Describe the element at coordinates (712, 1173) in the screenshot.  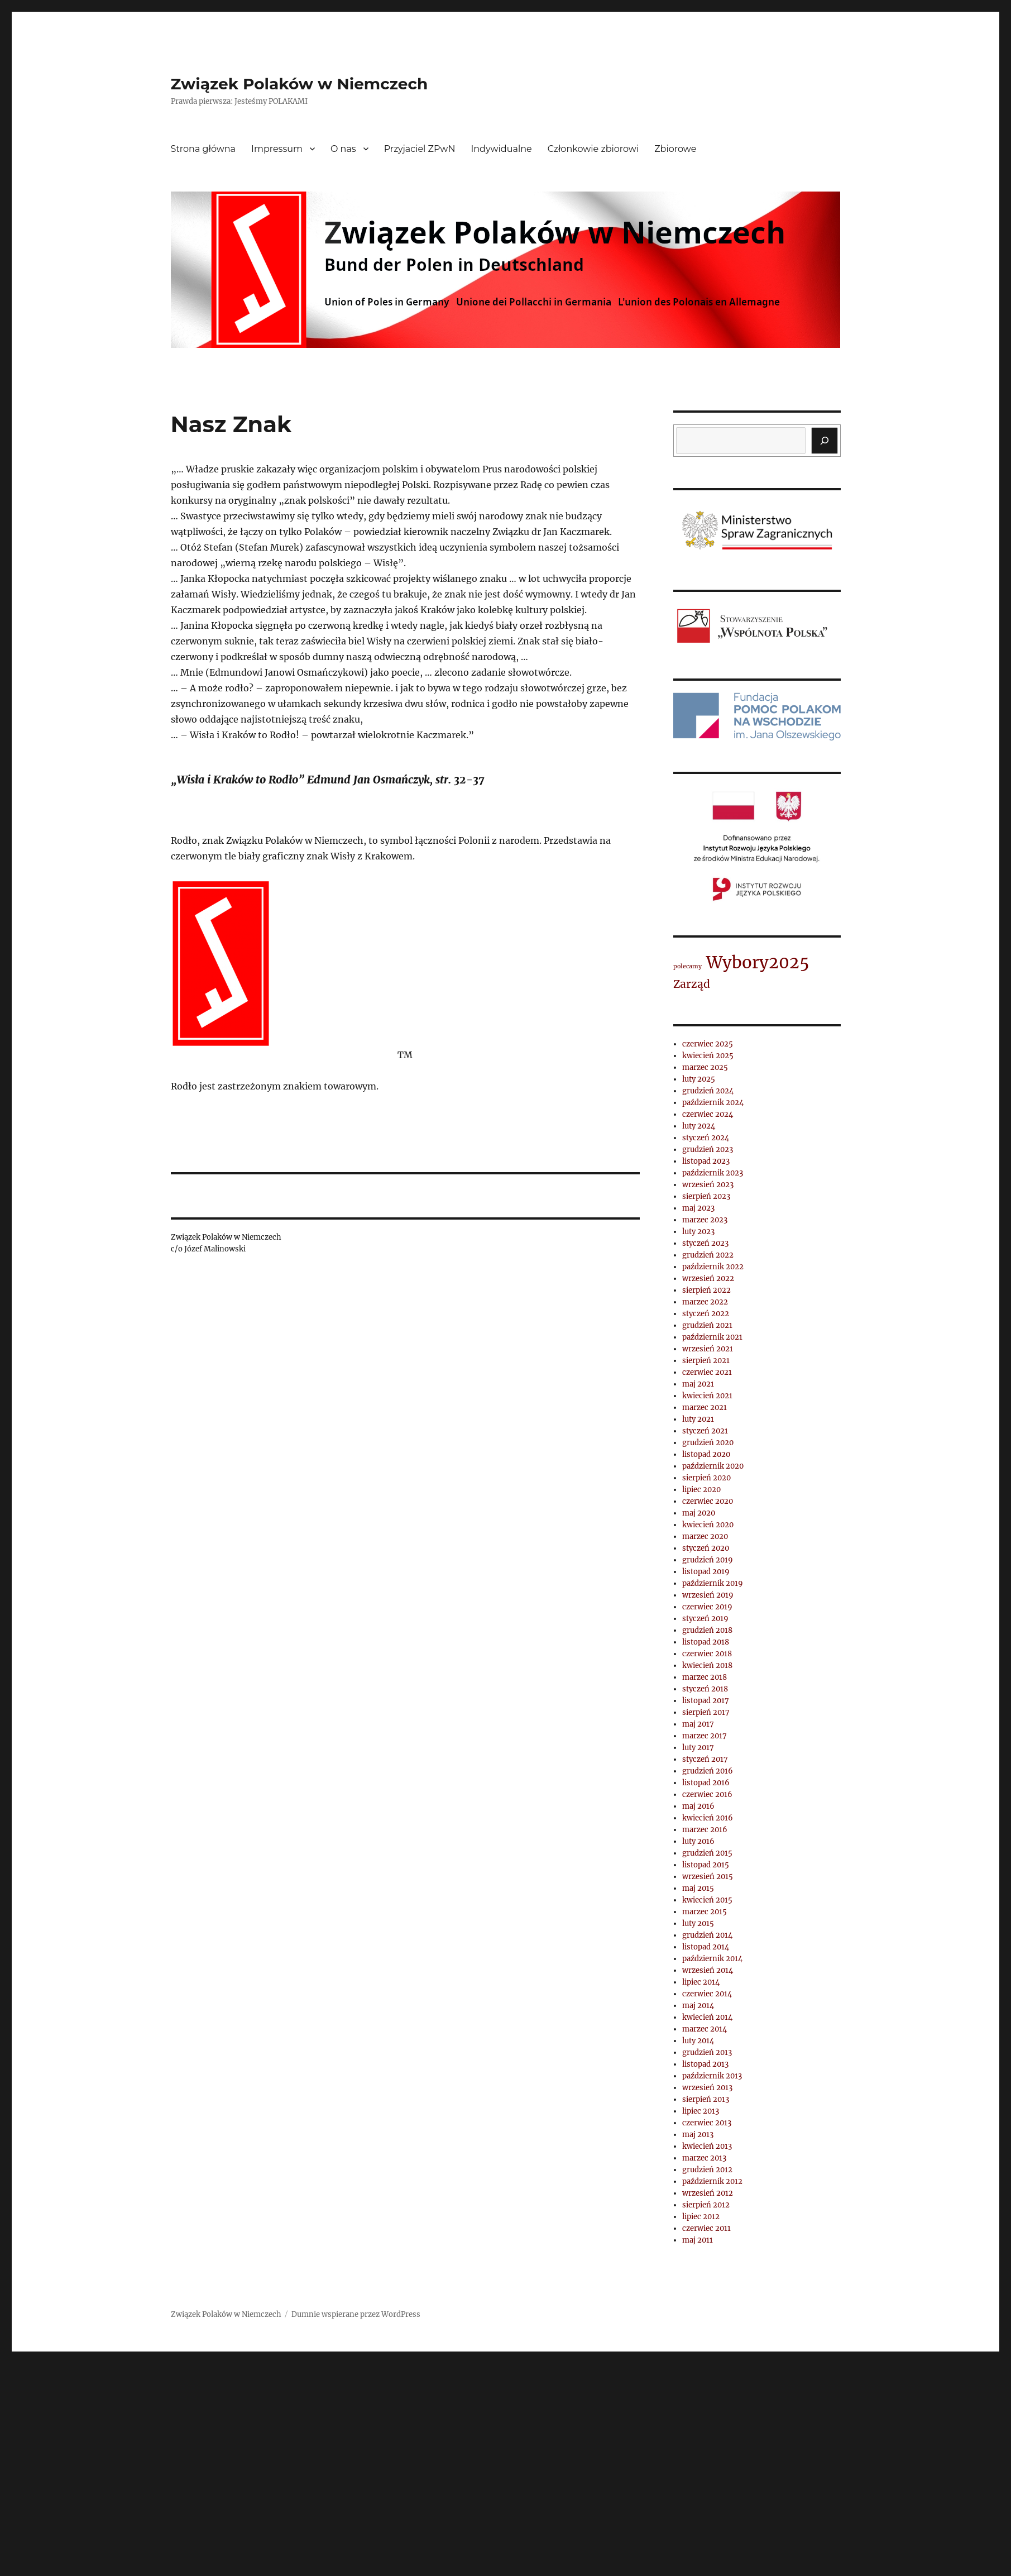
I see `październik 2023` at that location.